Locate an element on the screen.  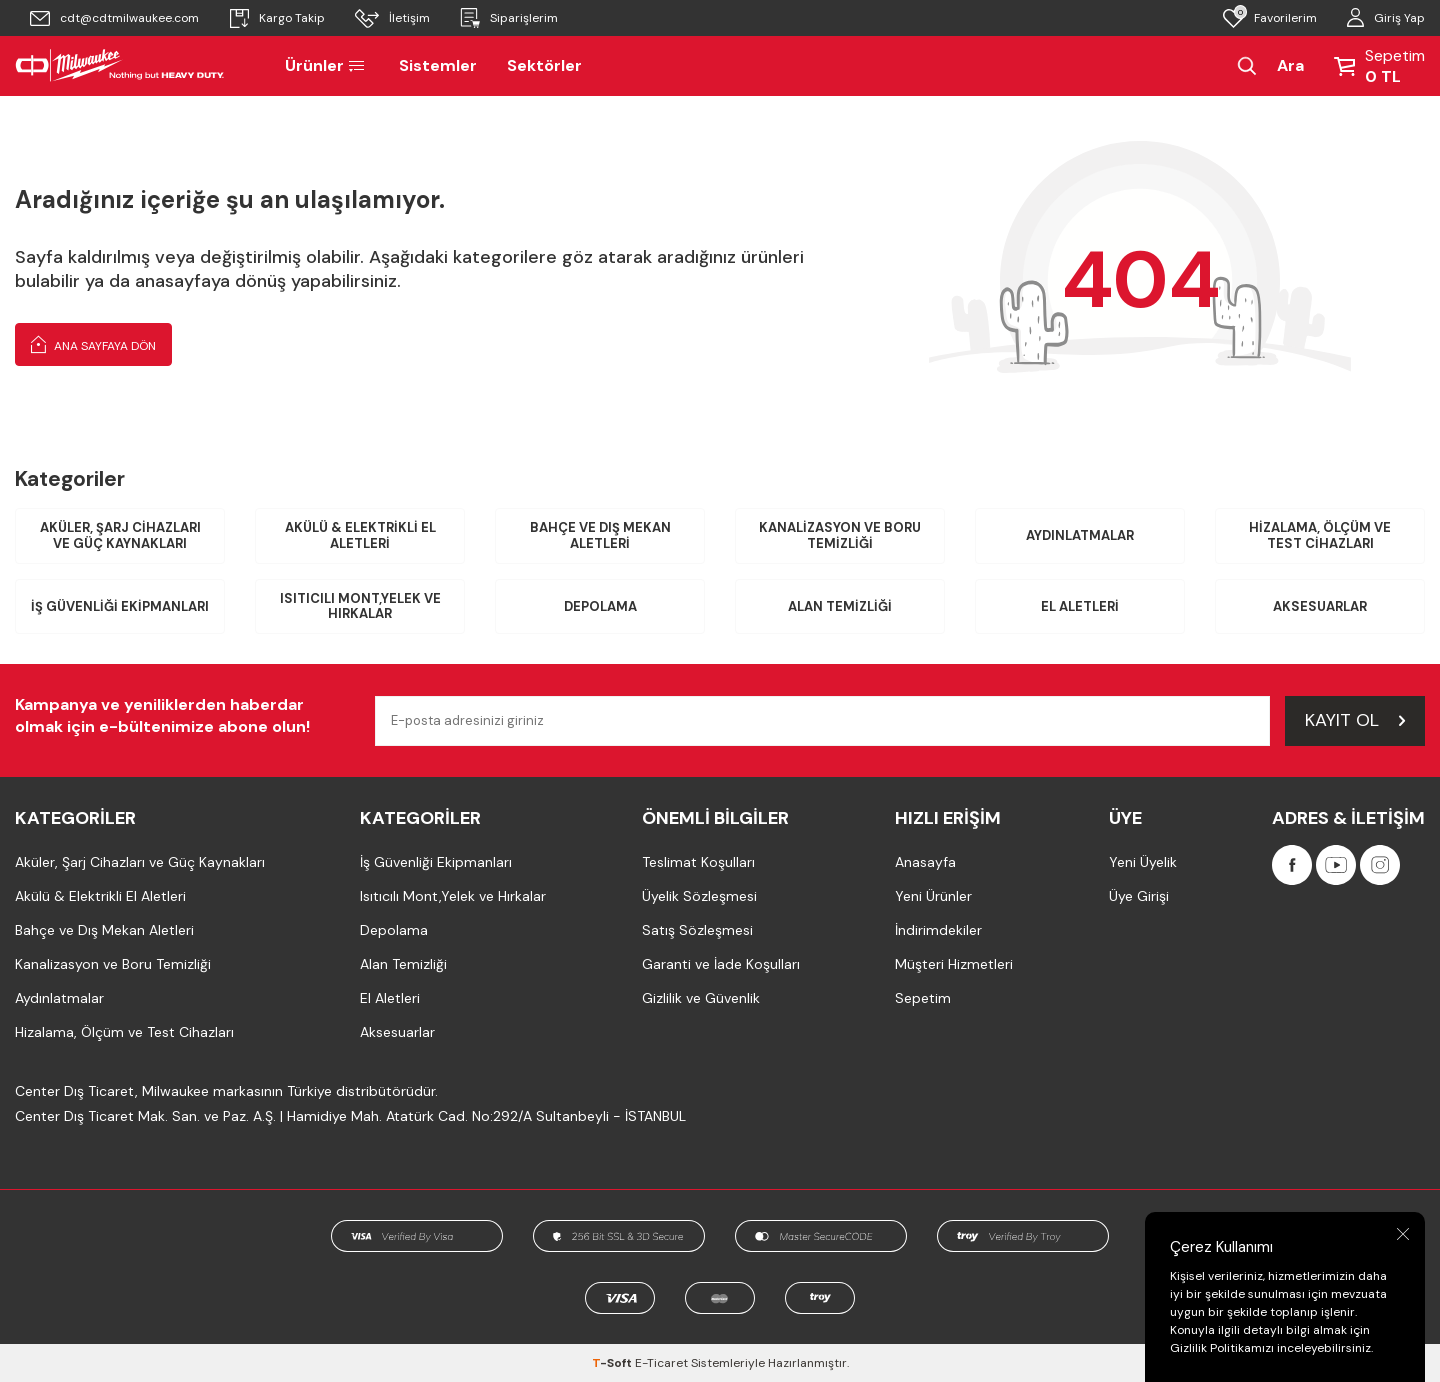
Sektörler is located at coordinates (544, 65).